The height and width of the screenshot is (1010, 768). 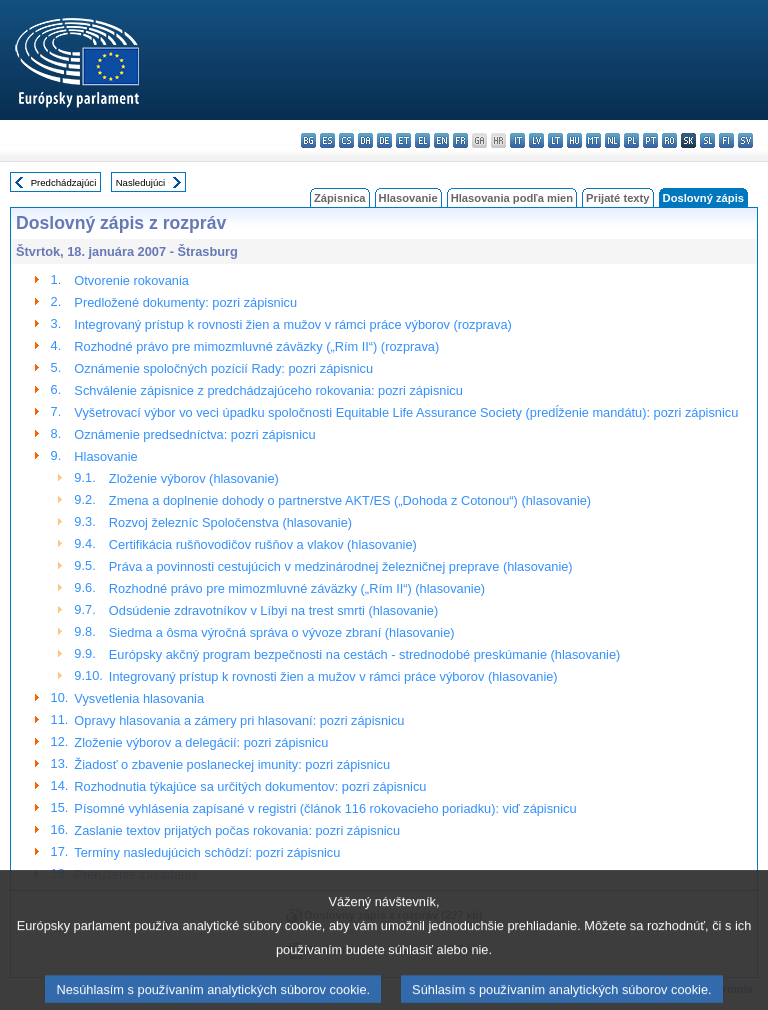 I want to click on Žiadosť o zbavenie poslaneckej imunity: pozri zápisnicu, so click(x=232, y=764).